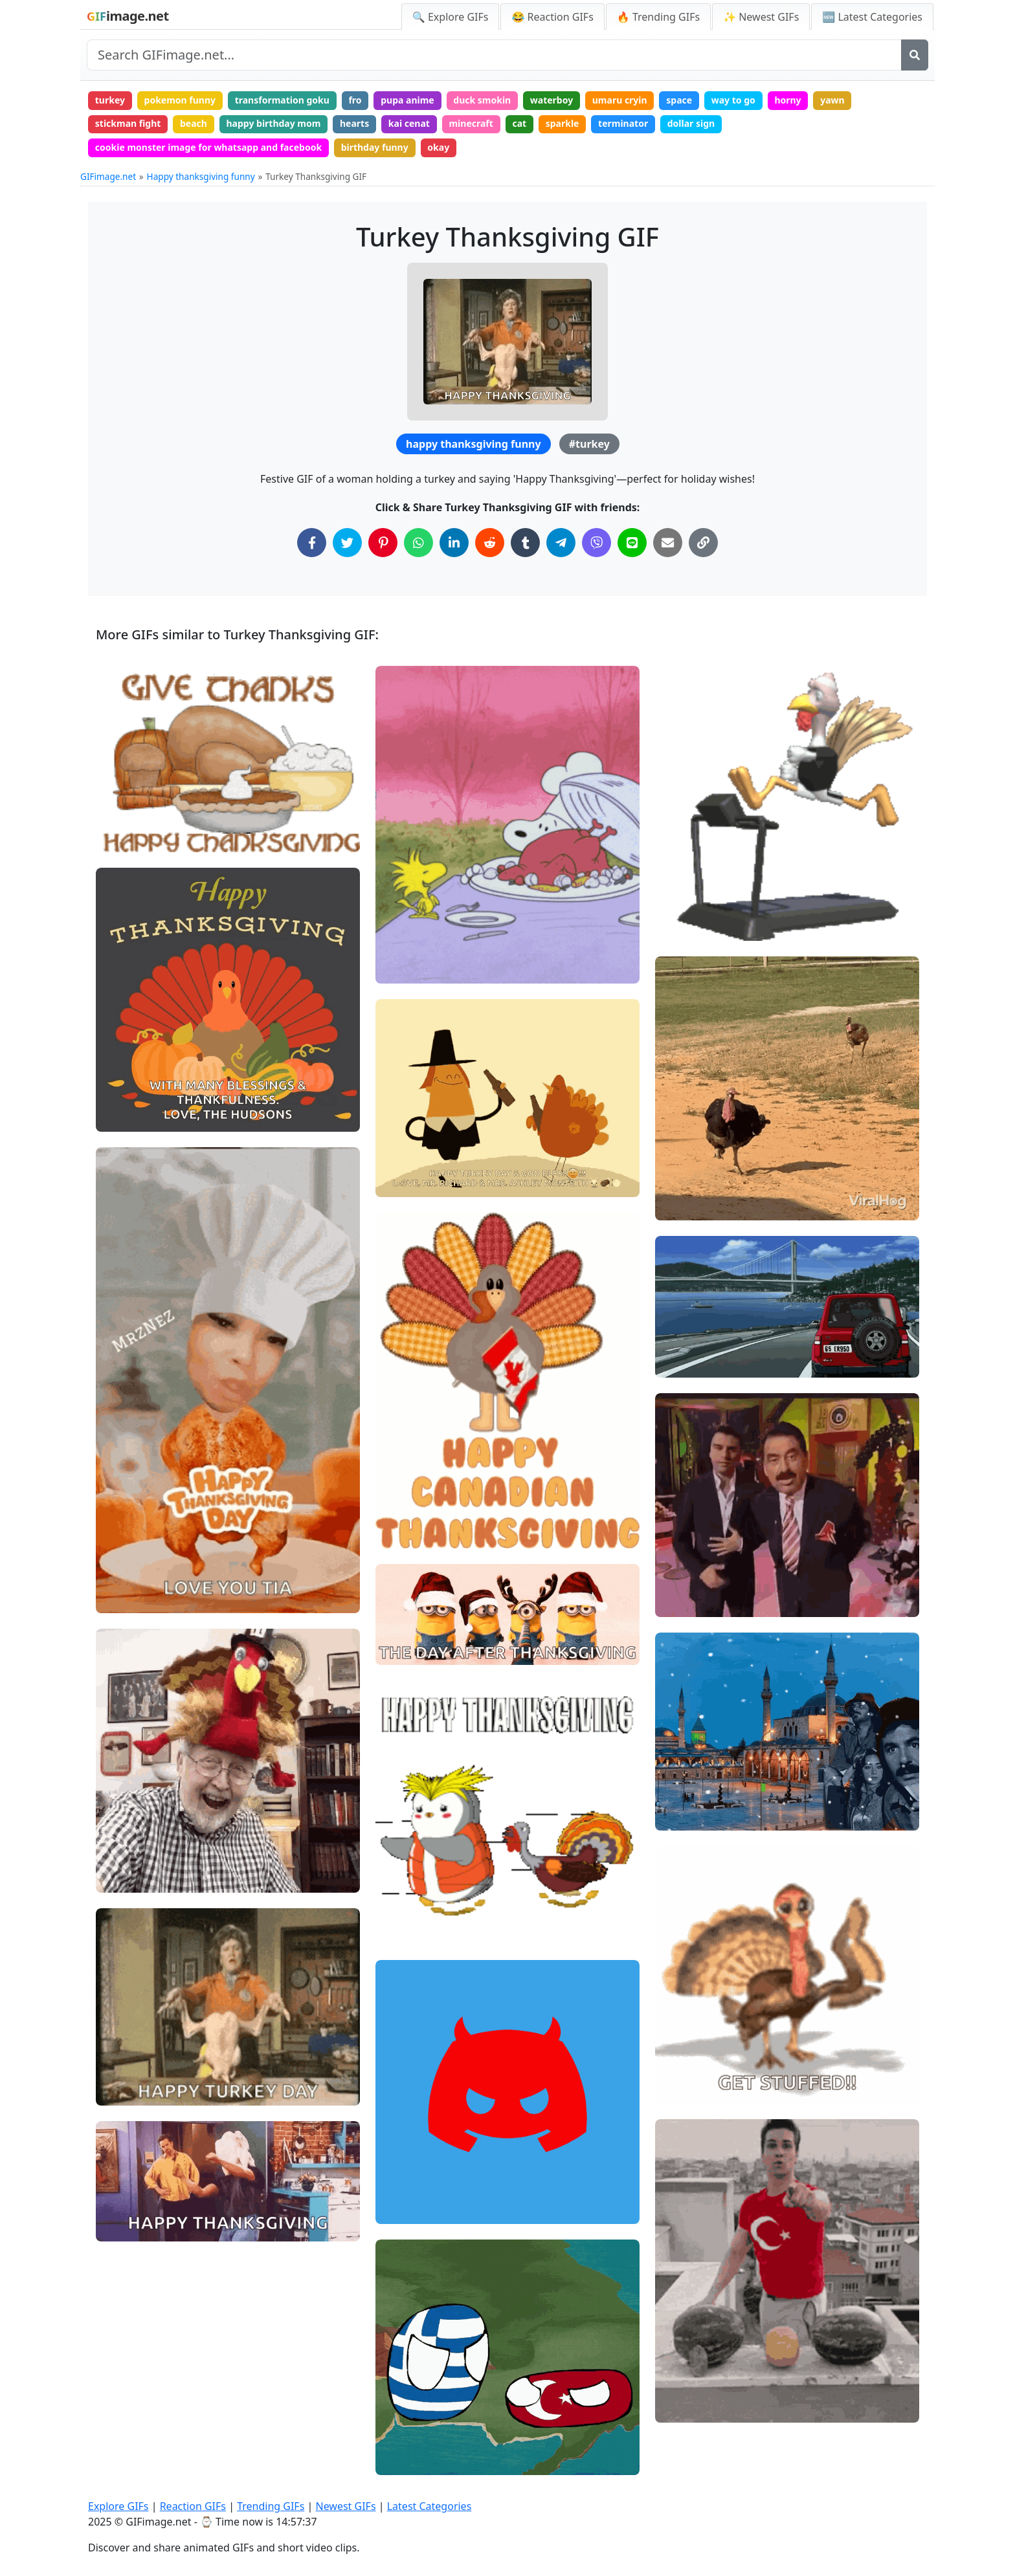 Image resolution: width=1015 pixels, height=2576 pixels. I want to click on beach, so click(193, 123).